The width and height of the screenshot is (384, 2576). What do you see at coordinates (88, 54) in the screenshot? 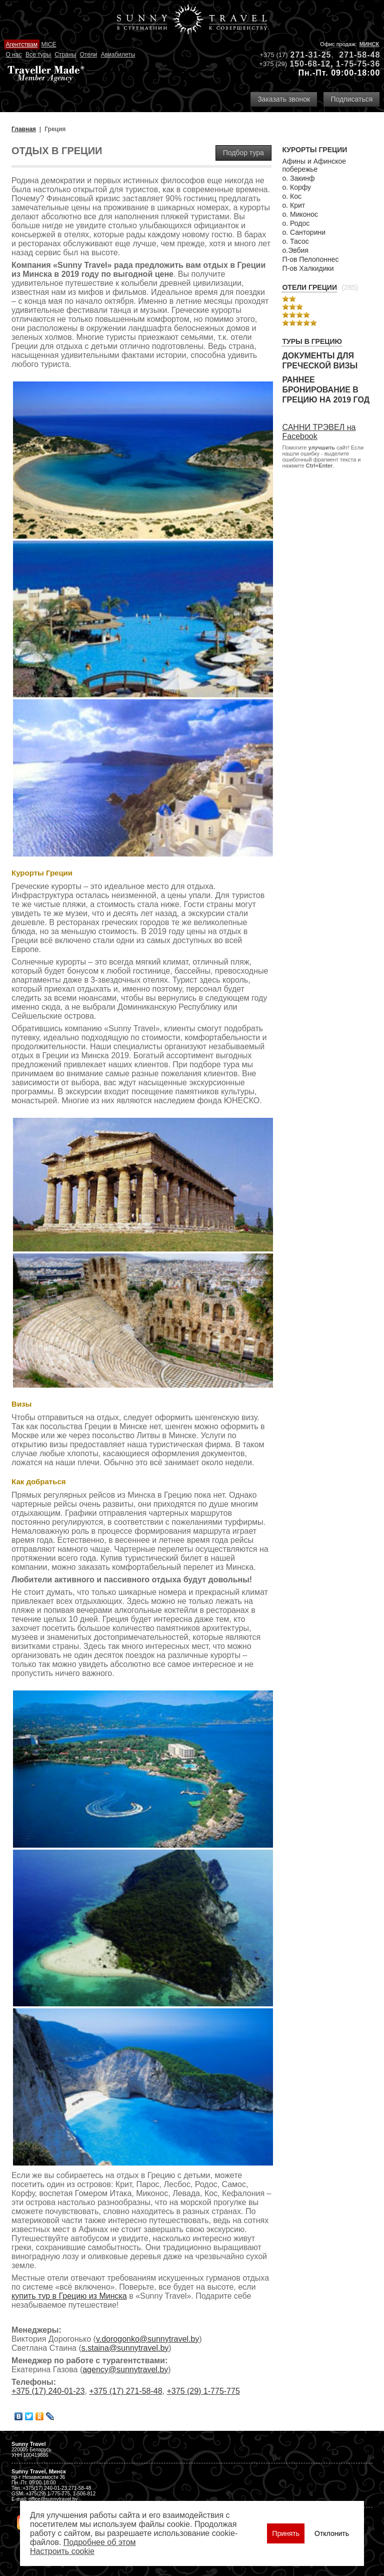
I see `Отели` at bounding box center [88, 54].